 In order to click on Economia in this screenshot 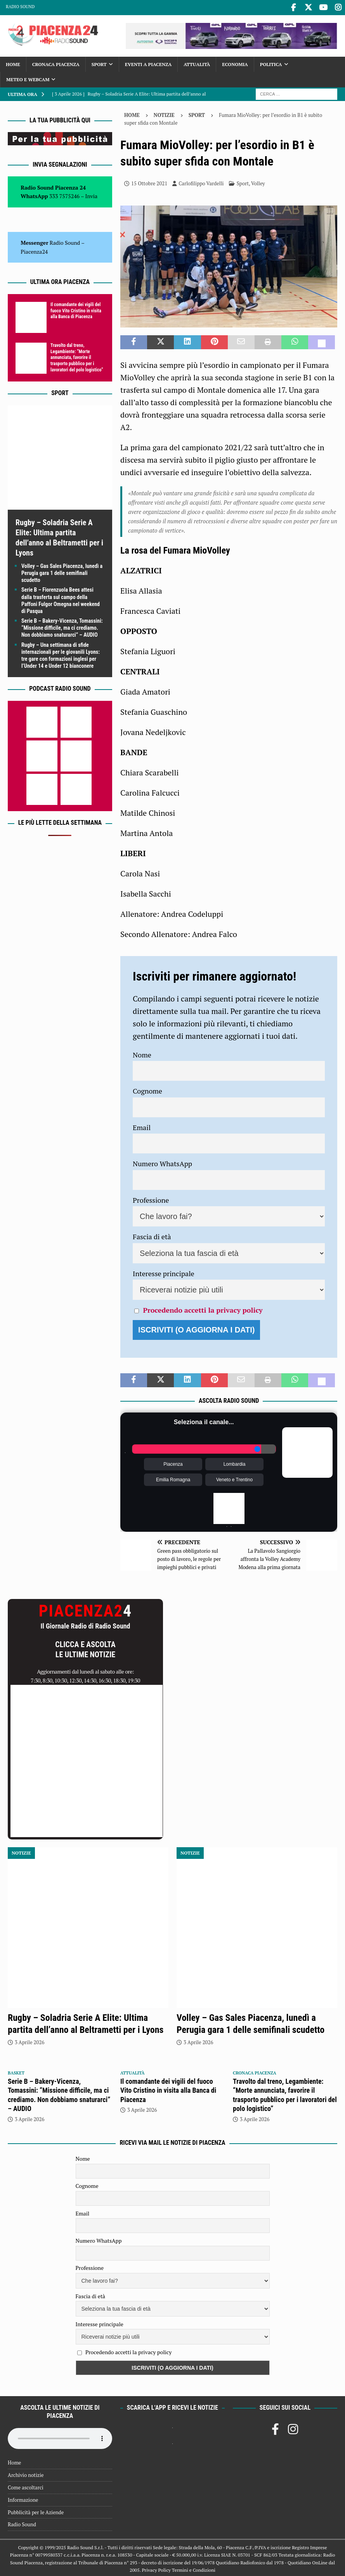, I will do `click(235, 63)`.